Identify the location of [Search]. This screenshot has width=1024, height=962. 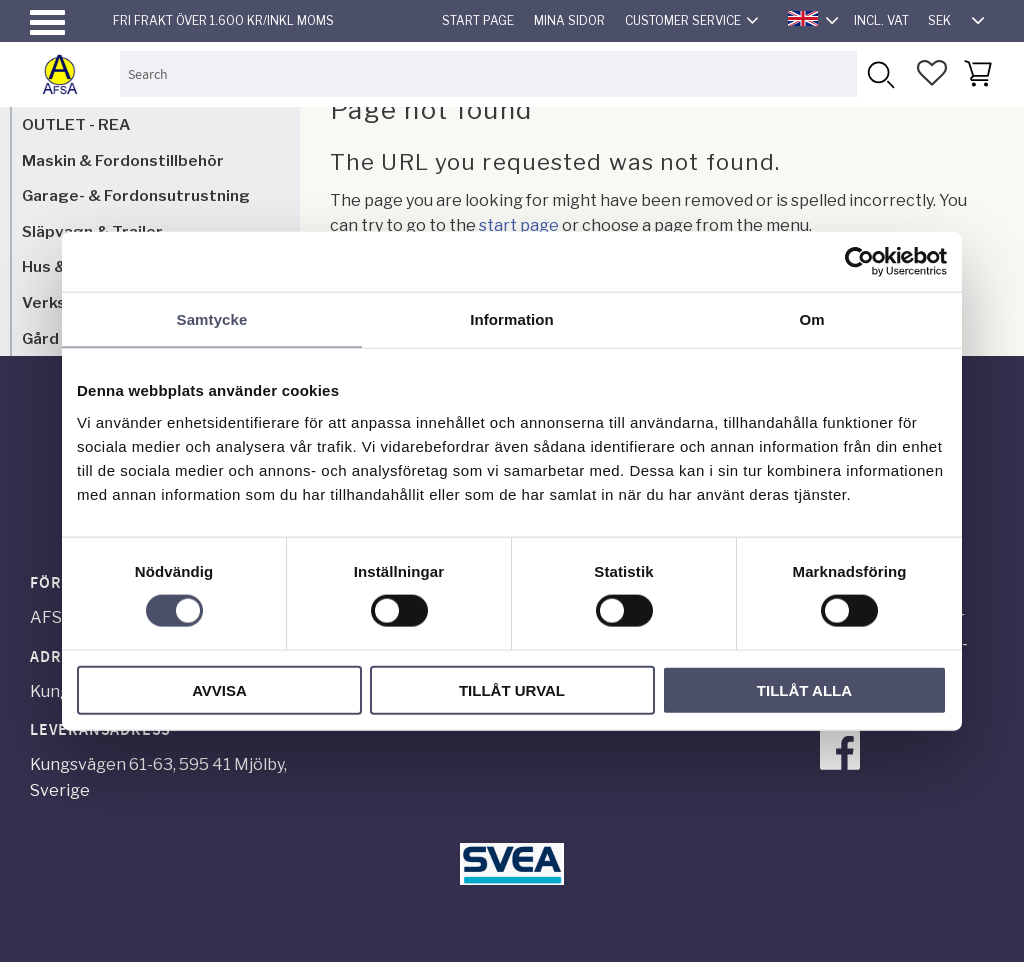
(879, 73).